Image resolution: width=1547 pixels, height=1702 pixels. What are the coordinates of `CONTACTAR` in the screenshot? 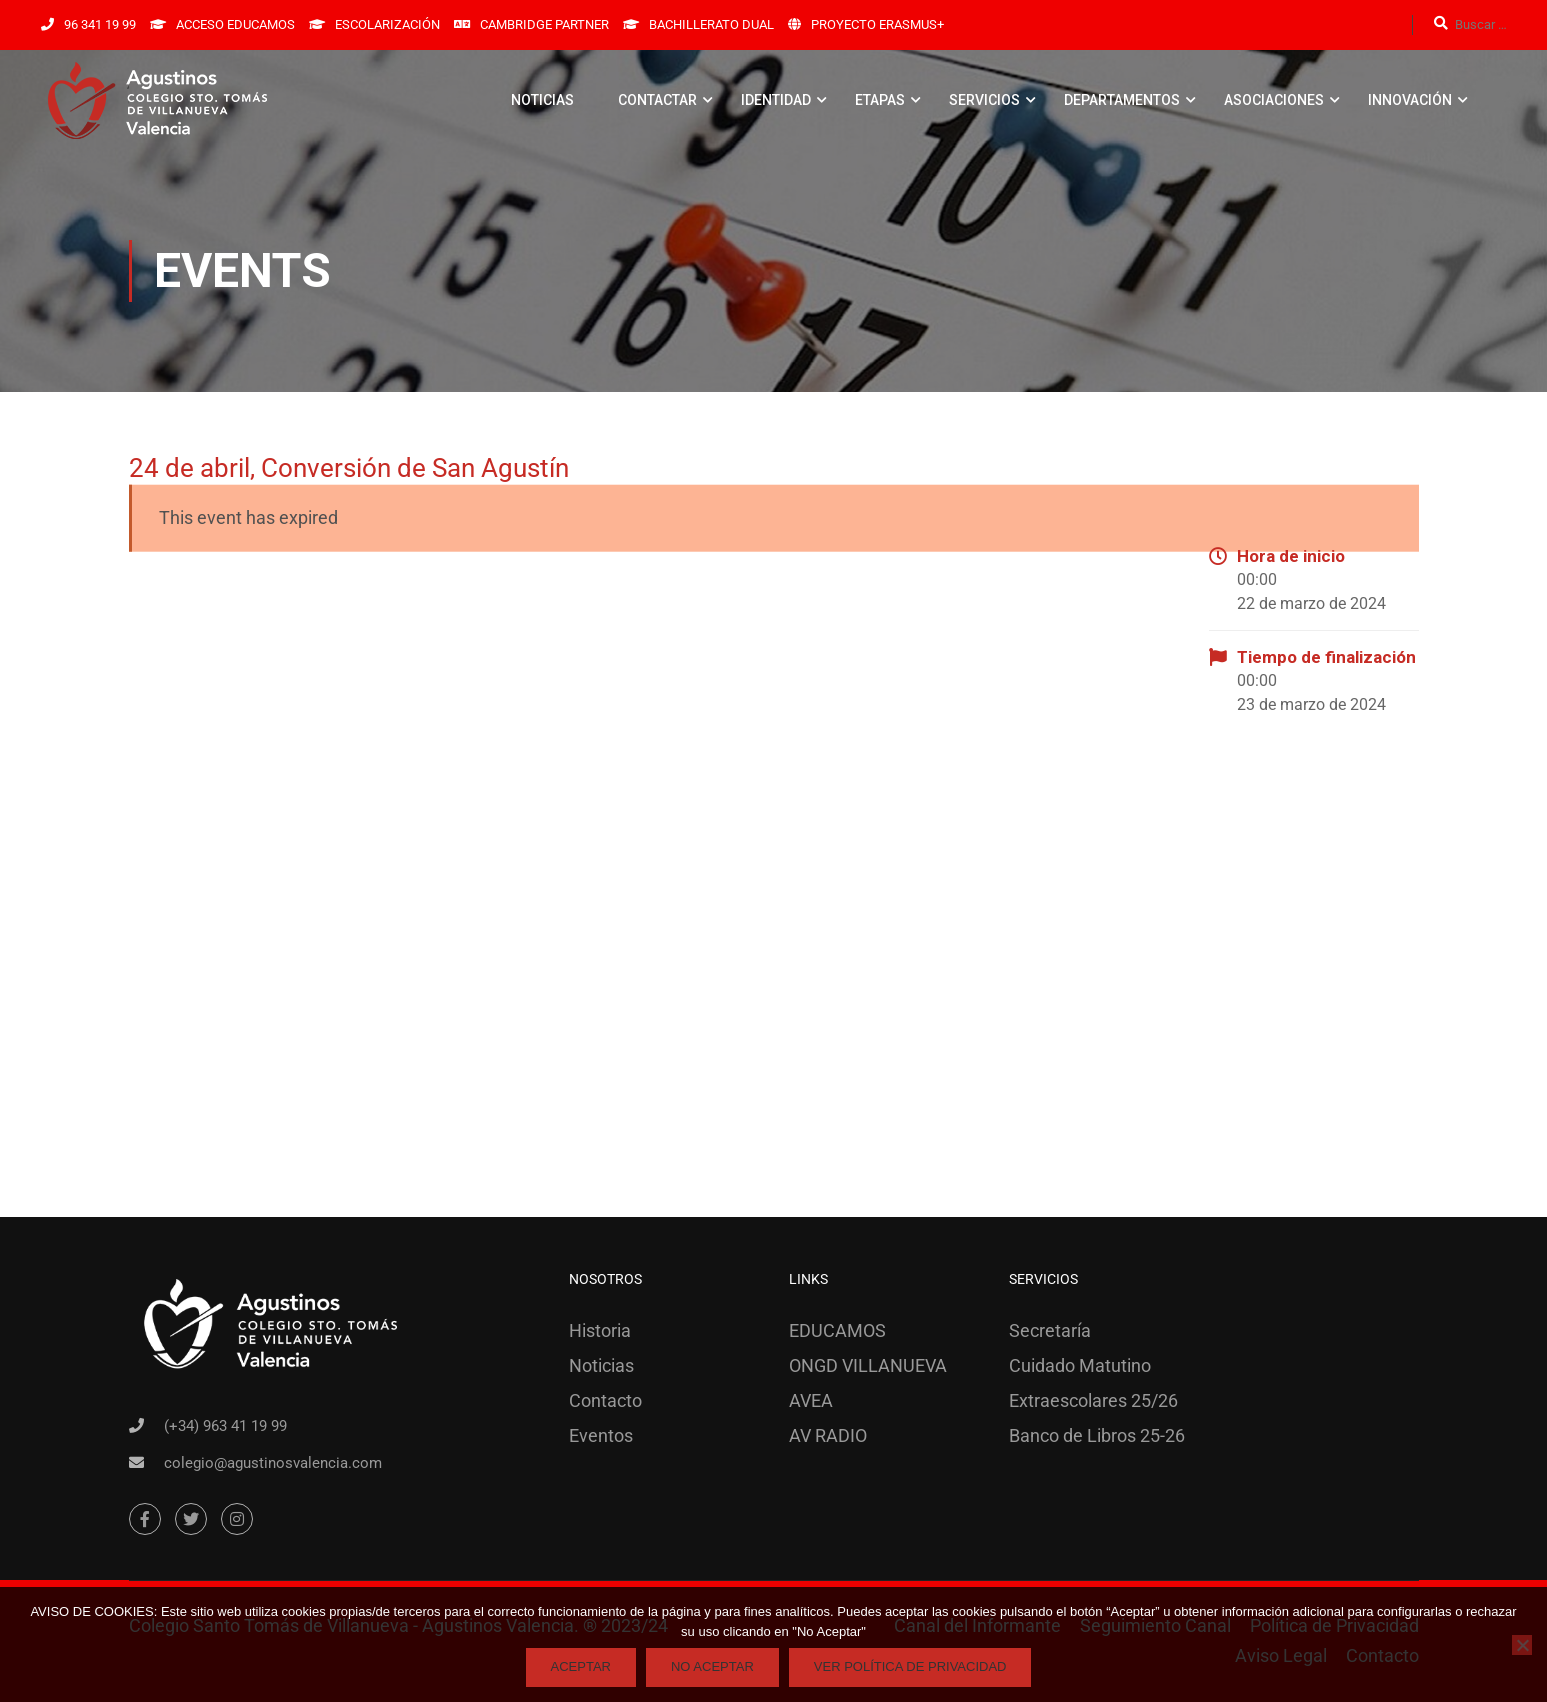 It's located at (657, 100).